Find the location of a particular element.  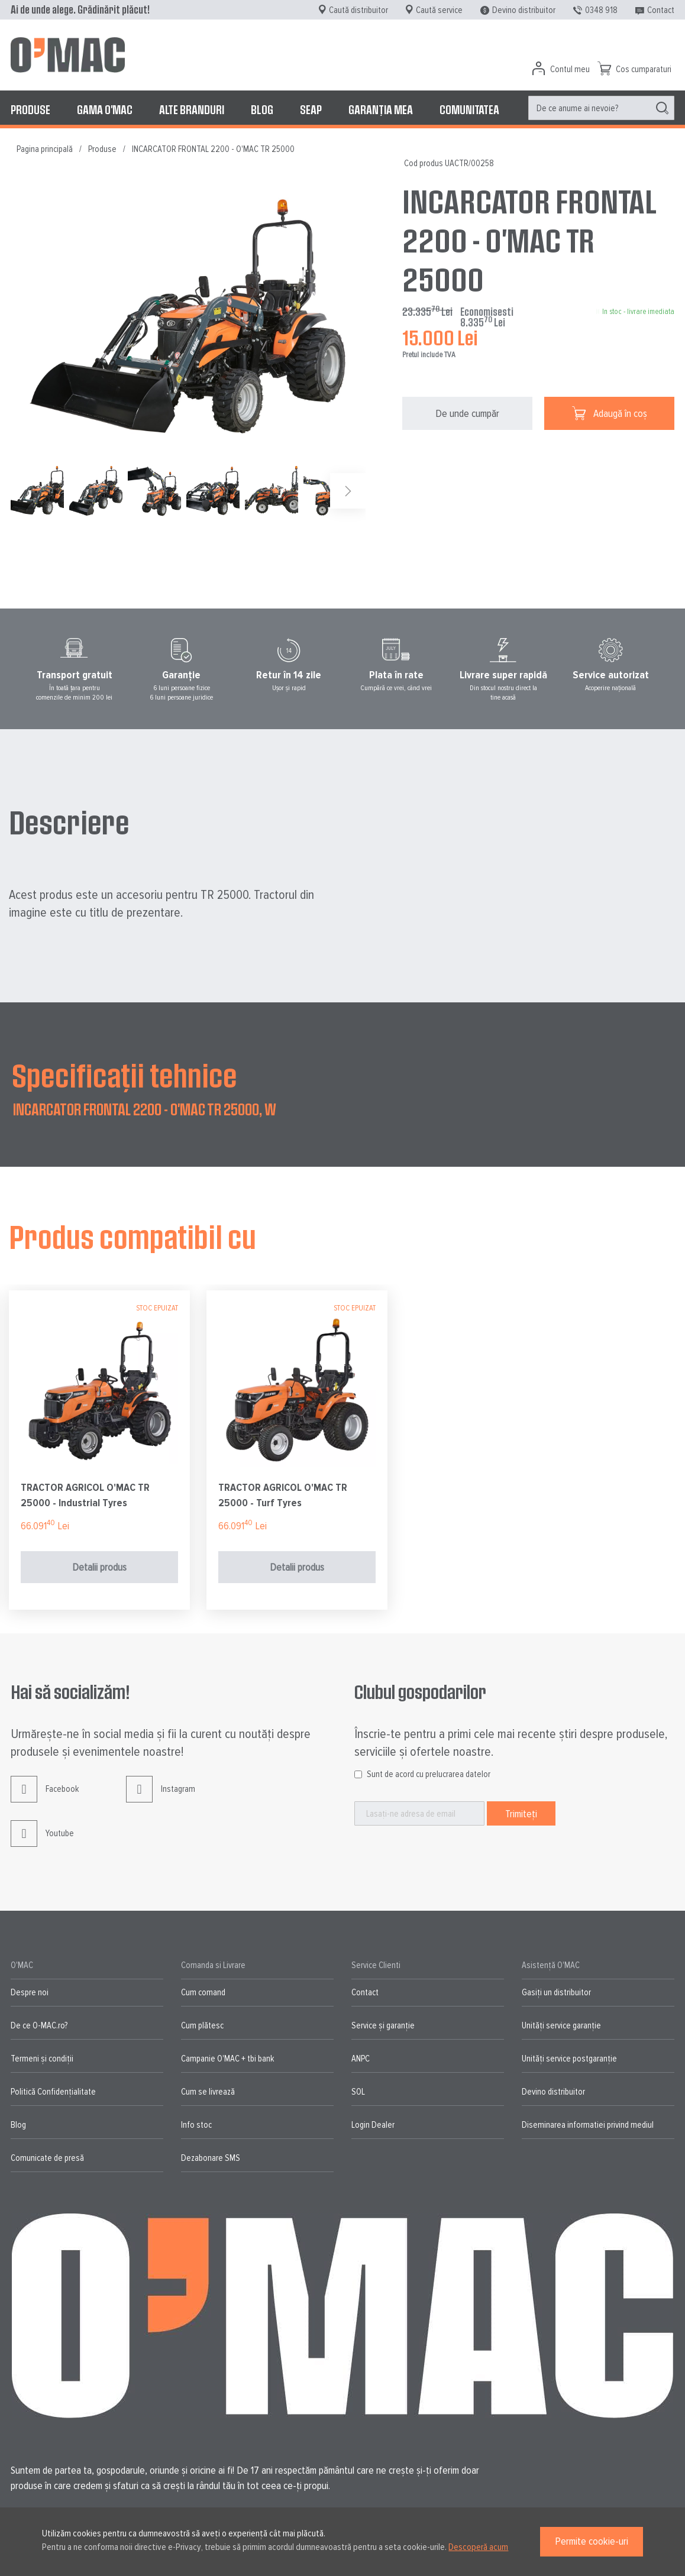

Cum plătesc is located at coordinates (202, 2025).